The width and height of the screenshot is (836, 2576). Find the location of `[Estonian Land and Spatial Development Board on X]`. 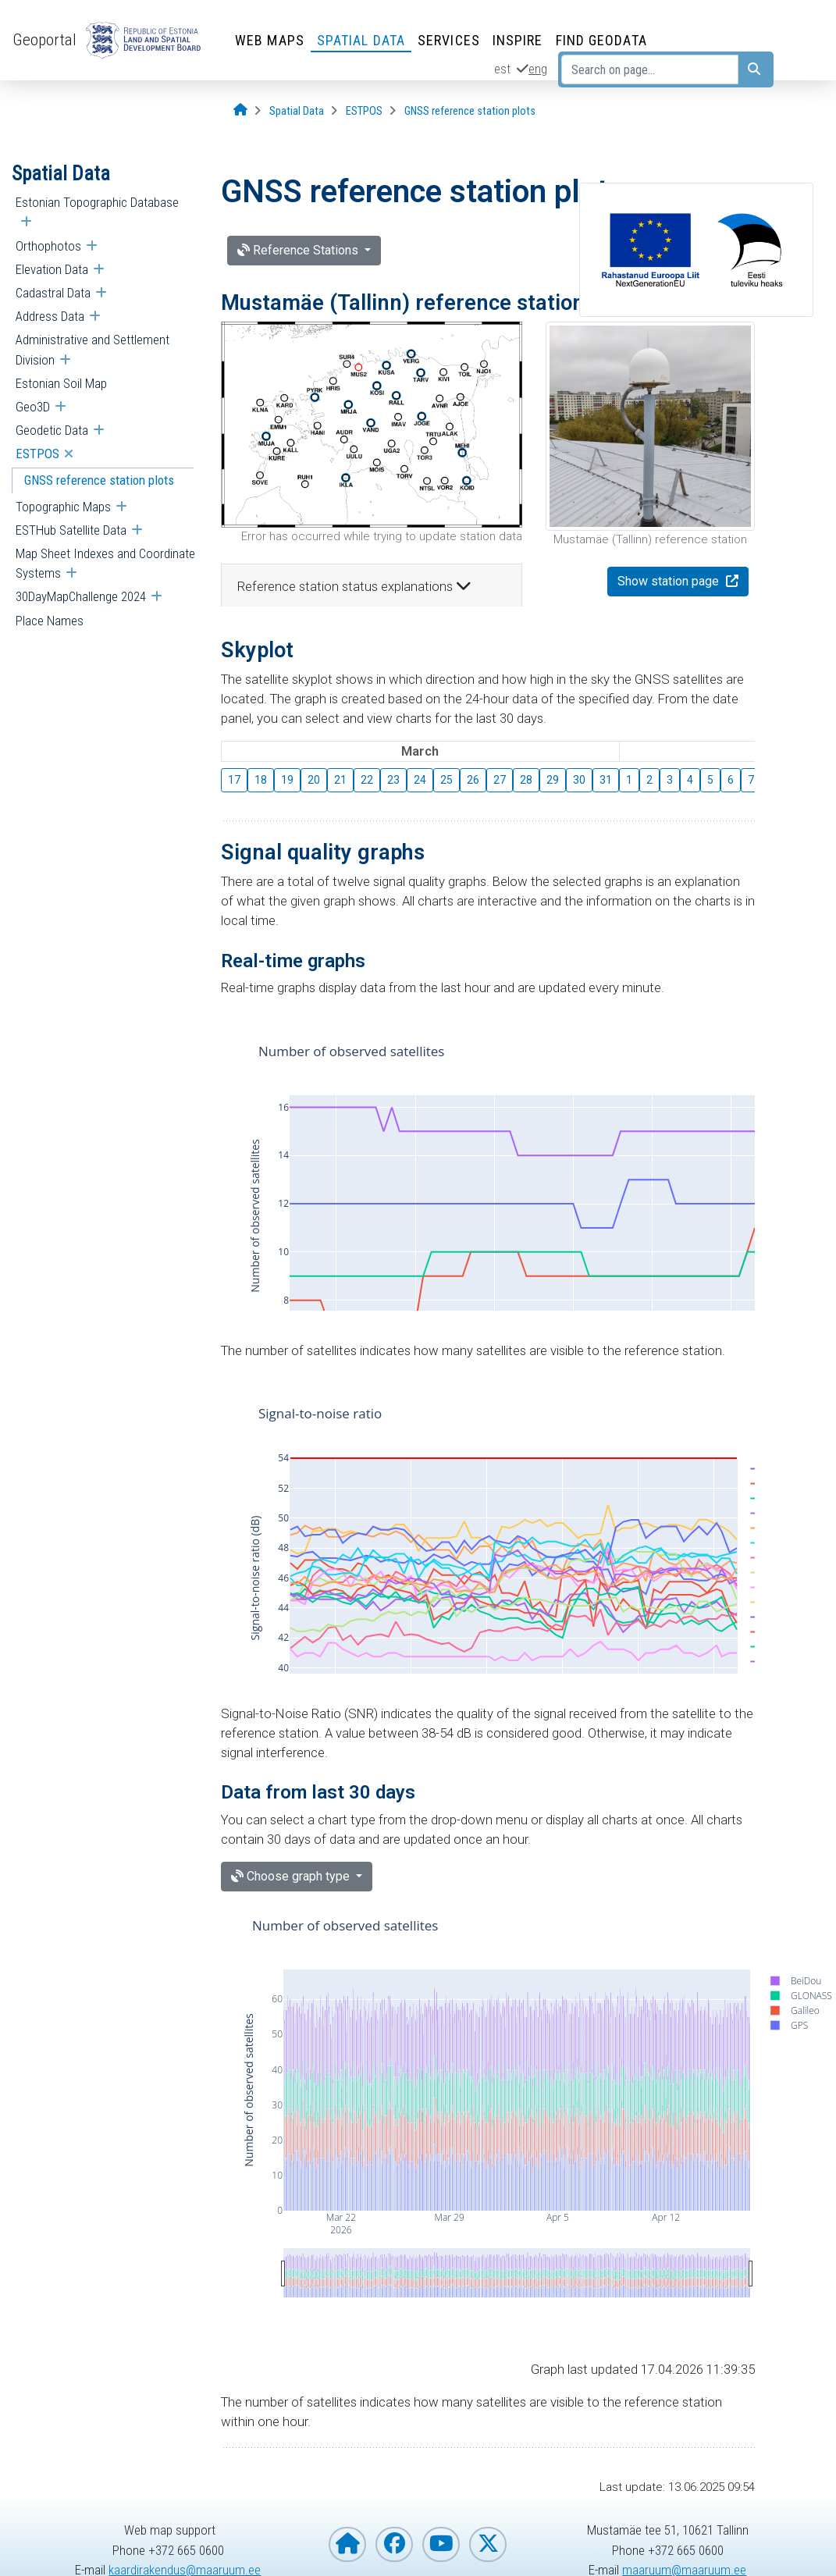

[Estonian Land and Spatial Development Board on X] is located at coordinates (488, 2544).